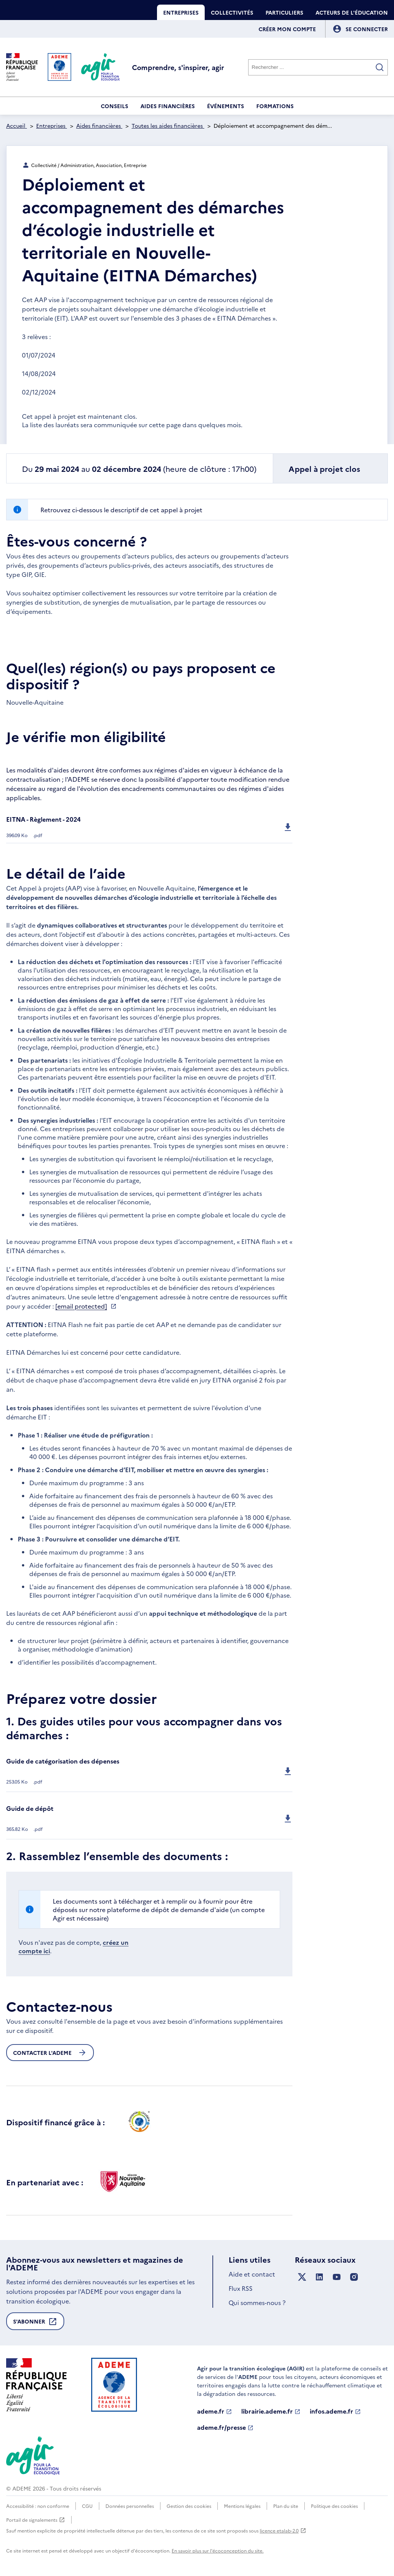 Image resolution: width=394 pixels, height=2576 pixels. What do you see at coordinates (214, 2411) in the screenshot?
I see `ademe.fr` at bounding box center [214, 2411].